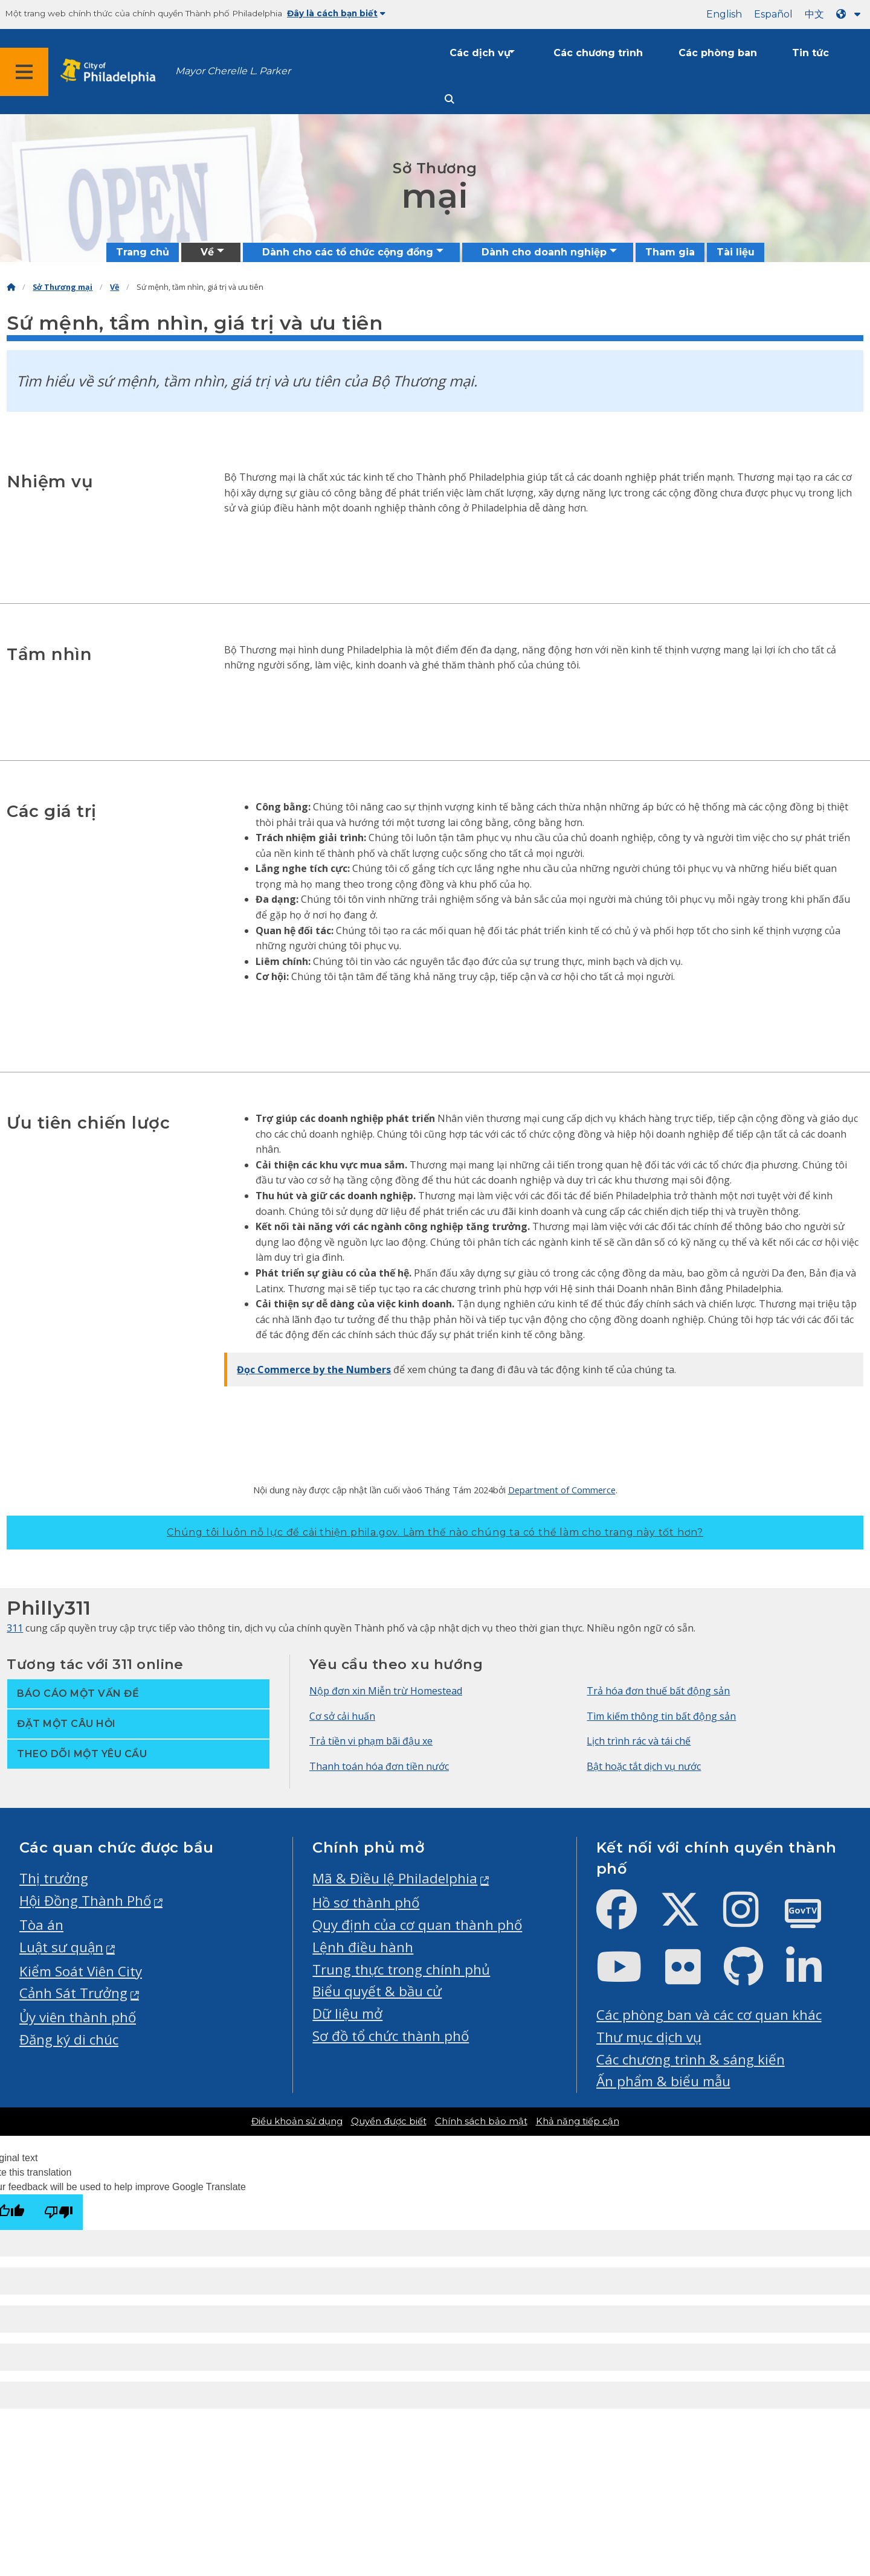  I want to click on Trang chủ [menuitem], so click(142, 252).